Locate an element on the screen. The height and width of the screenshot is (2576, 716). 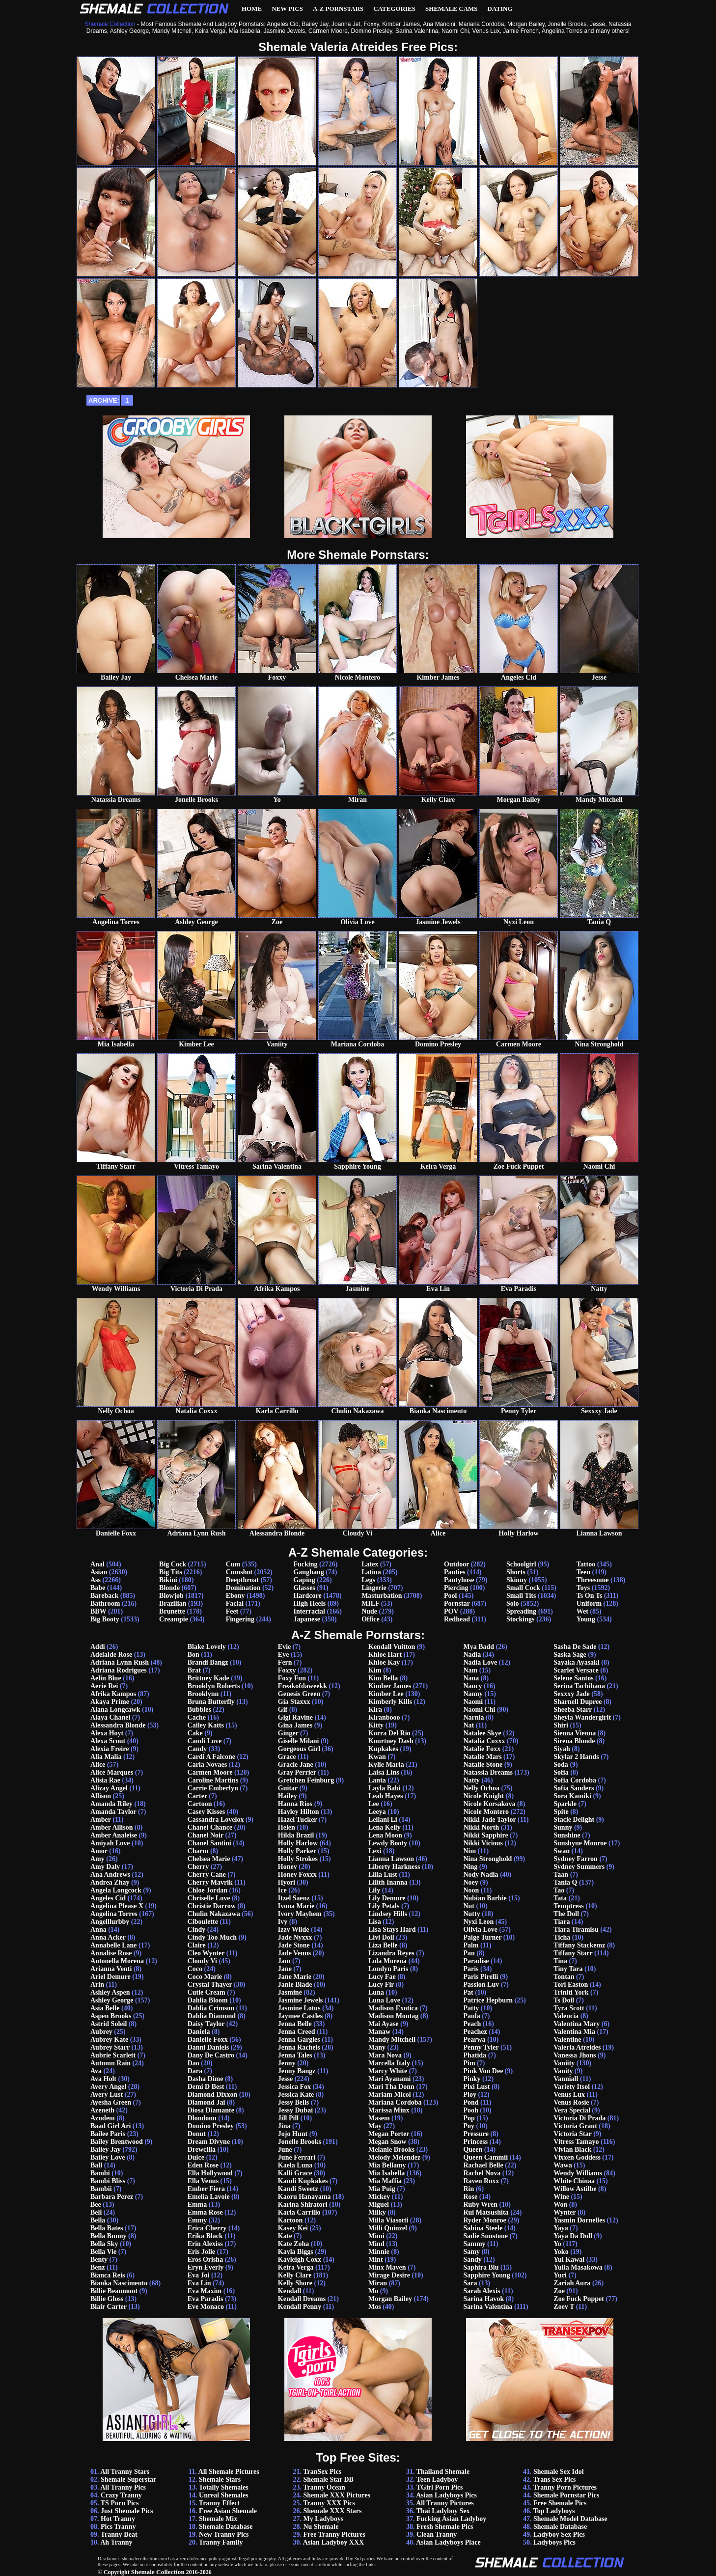
Narnia is located at coordinates (473, 1717).